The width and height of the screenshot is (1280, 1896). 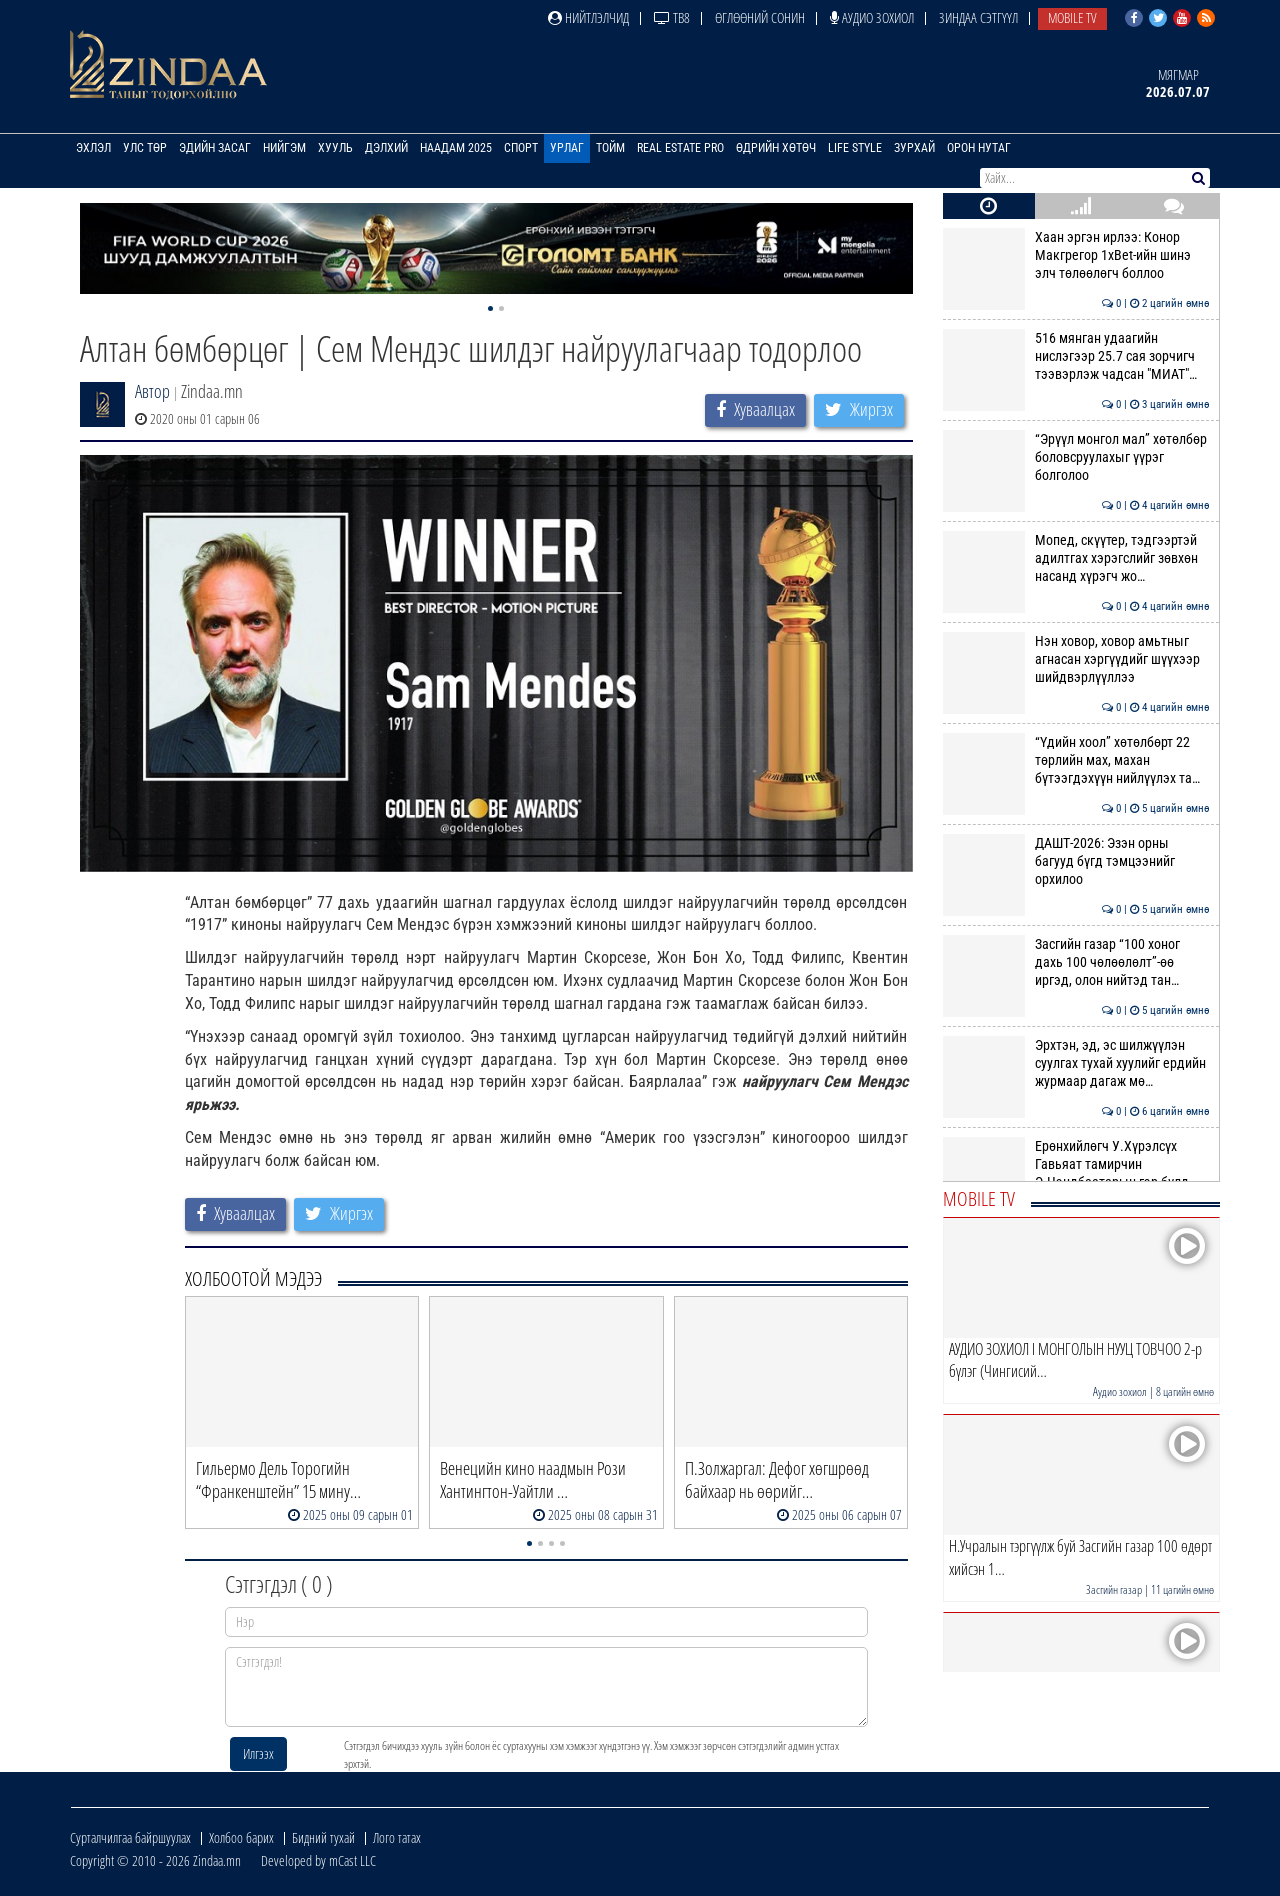 What do you see at coordinates (979, 148) in the screenshot?
I see `Орон нутаг` at bounding box center [979, 148].